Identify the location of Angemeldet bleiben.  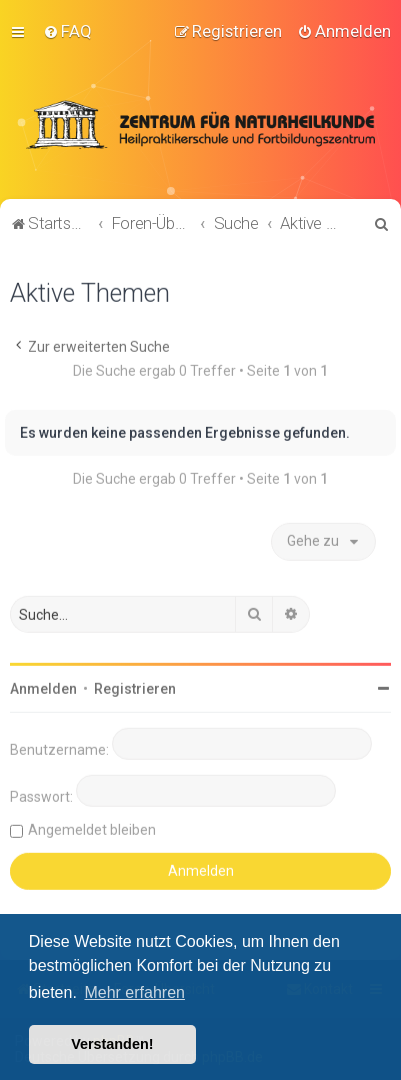
(92, 828).